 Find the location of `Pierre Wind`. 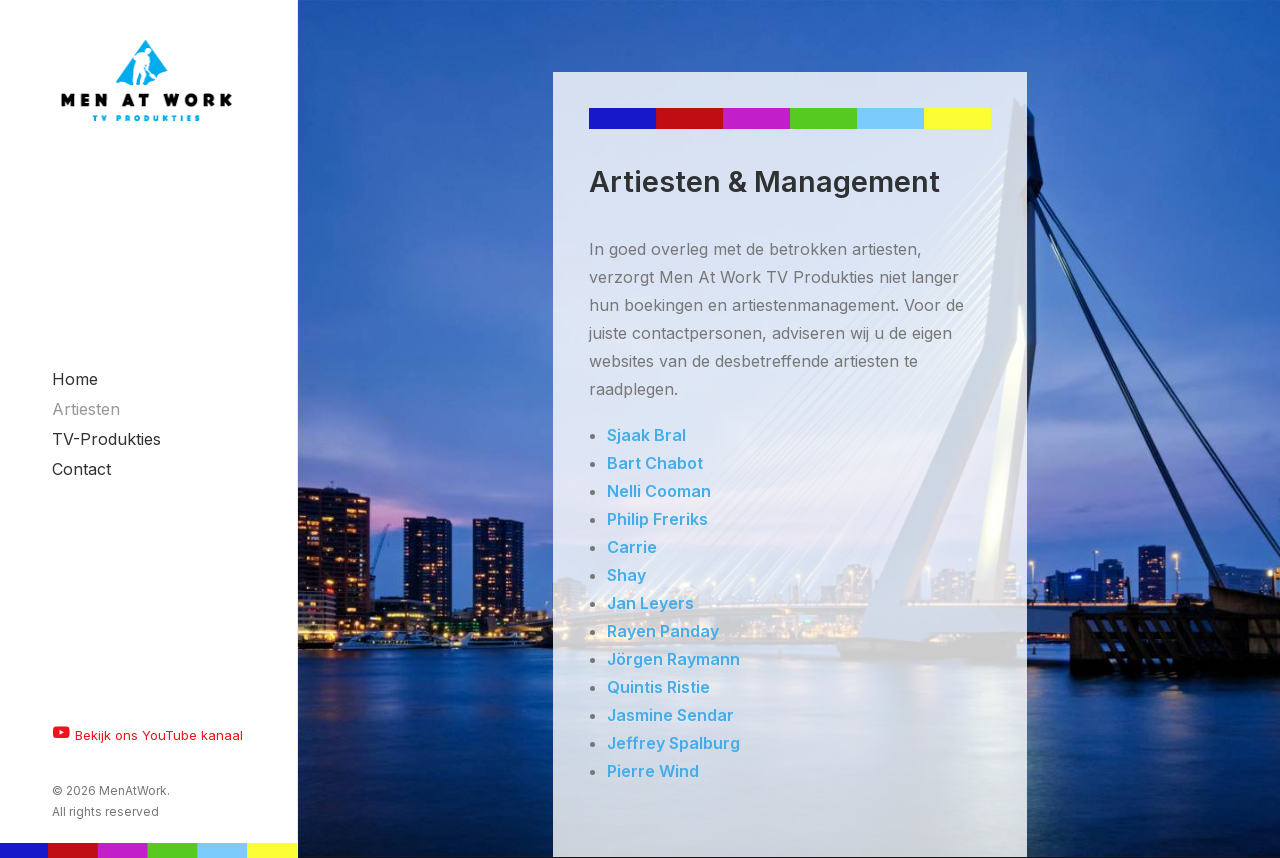

Pierre Wind is located at coordinates (653, 771).